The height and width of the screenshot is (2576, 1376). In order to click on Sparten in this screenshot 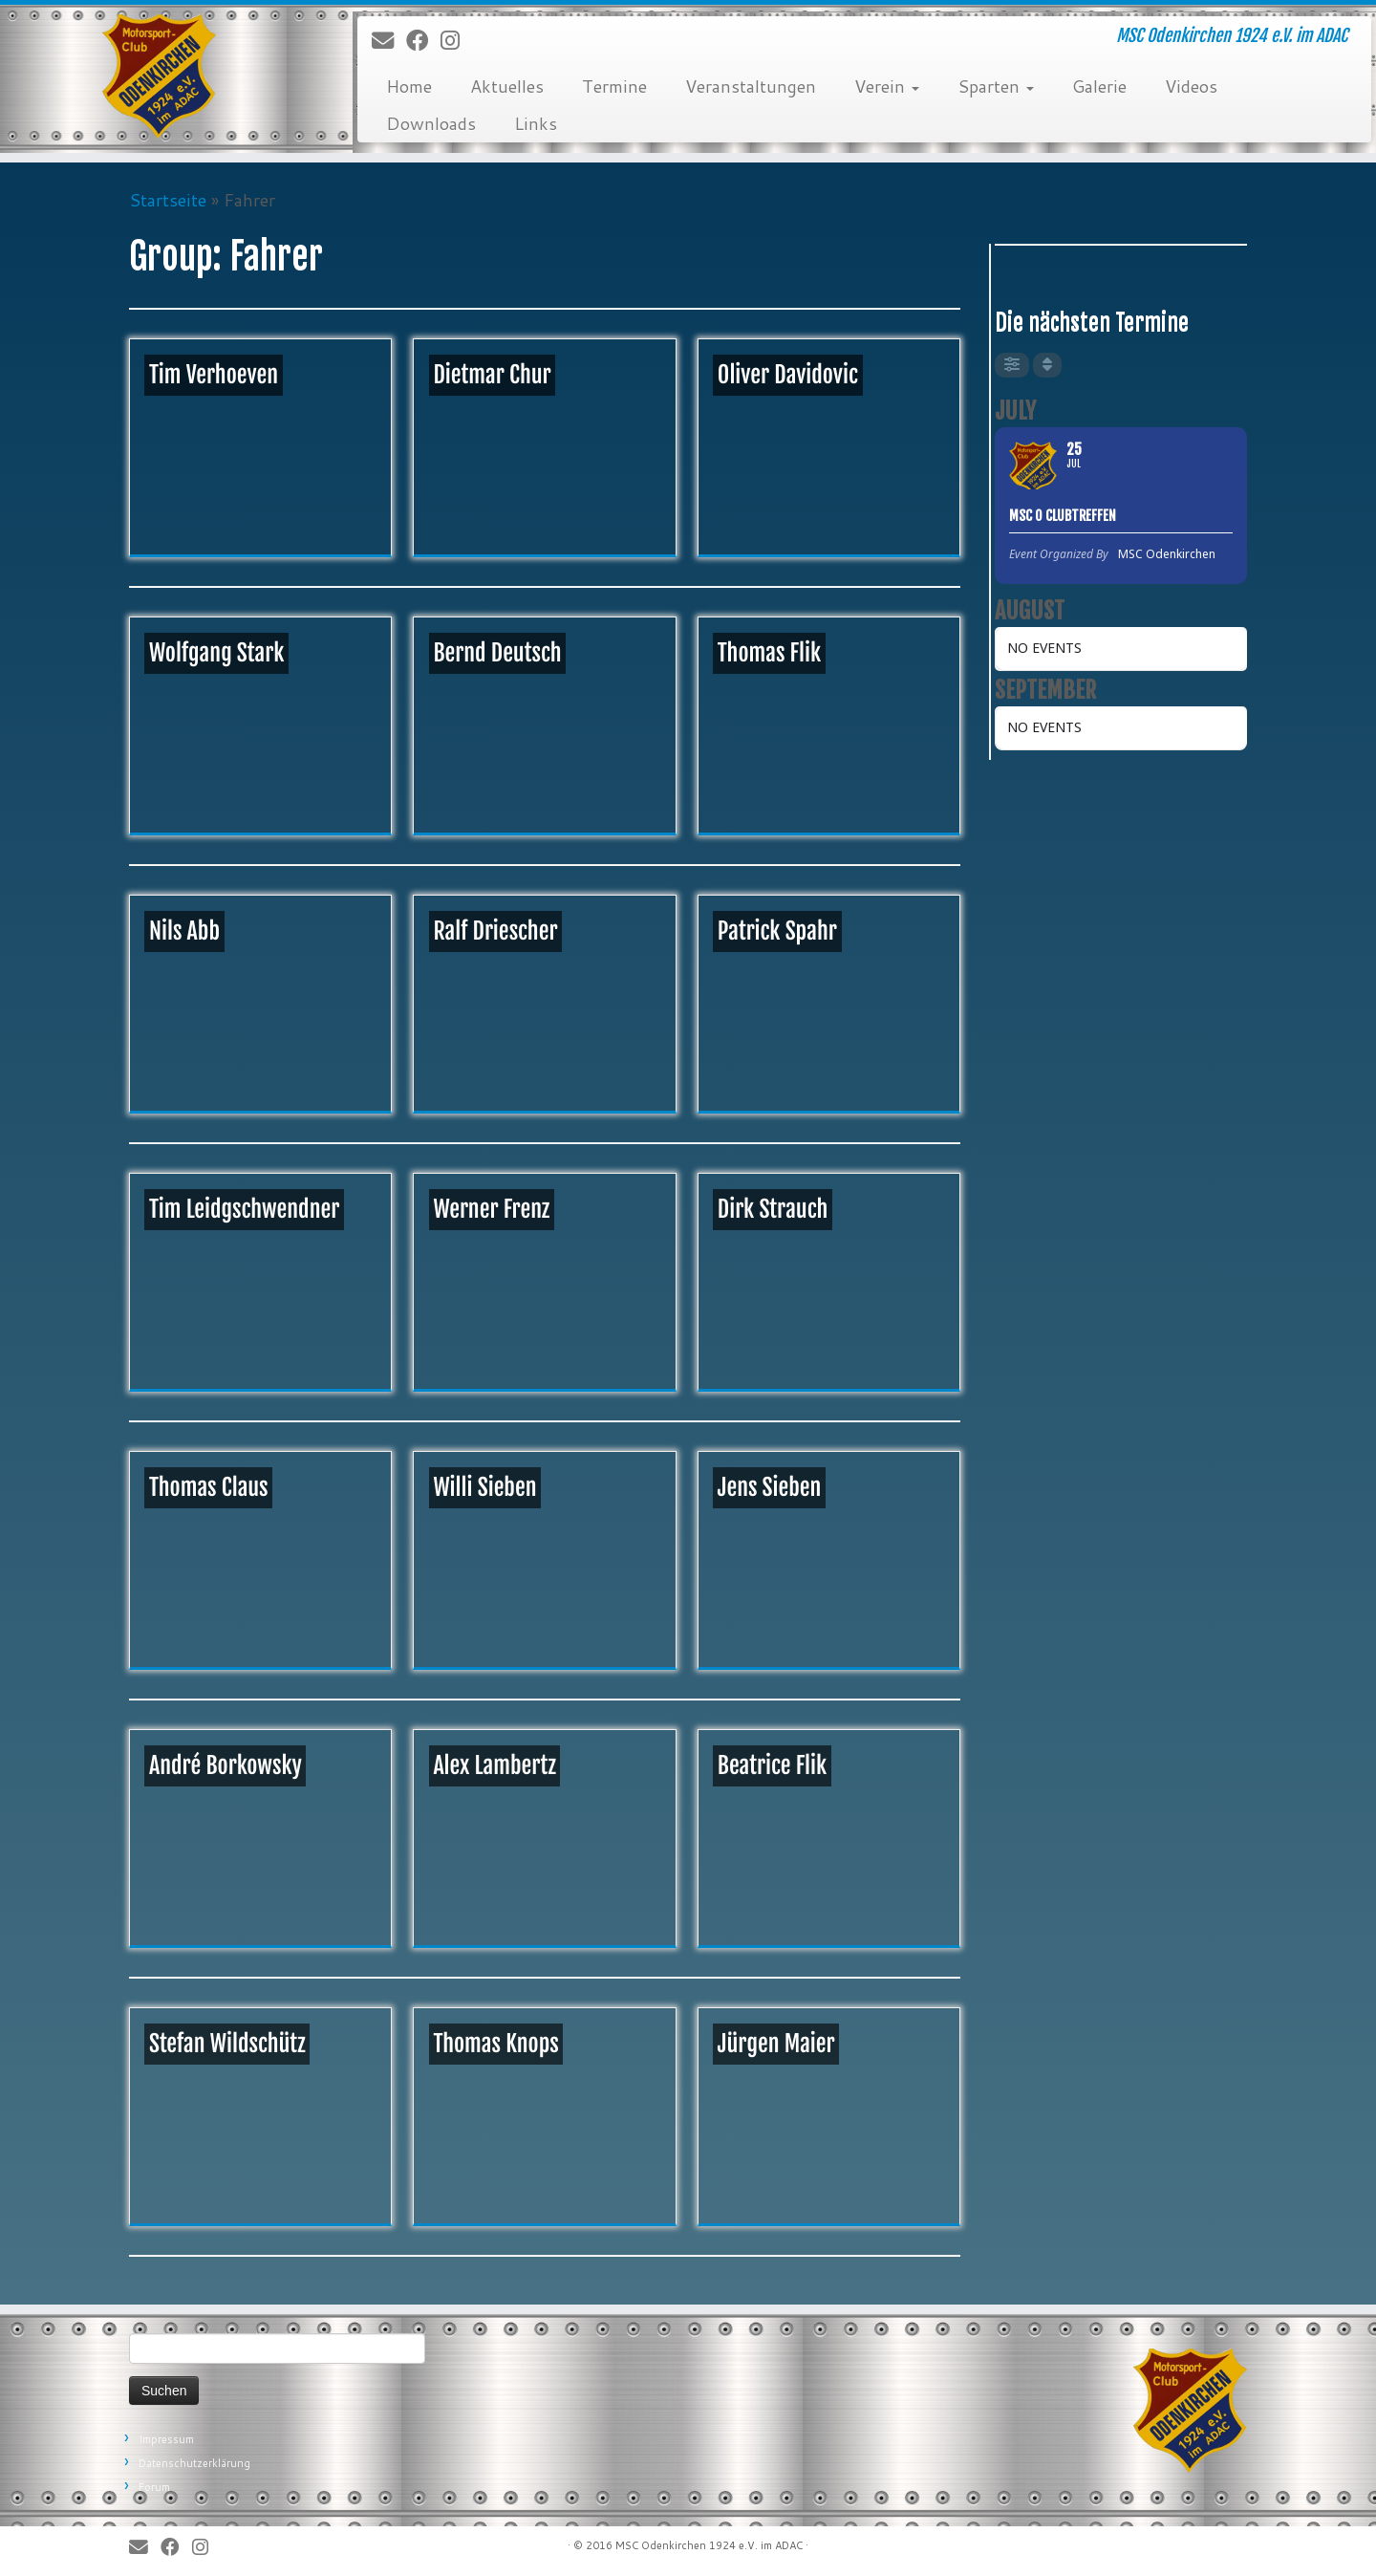, I will do `click(995, 86)`.